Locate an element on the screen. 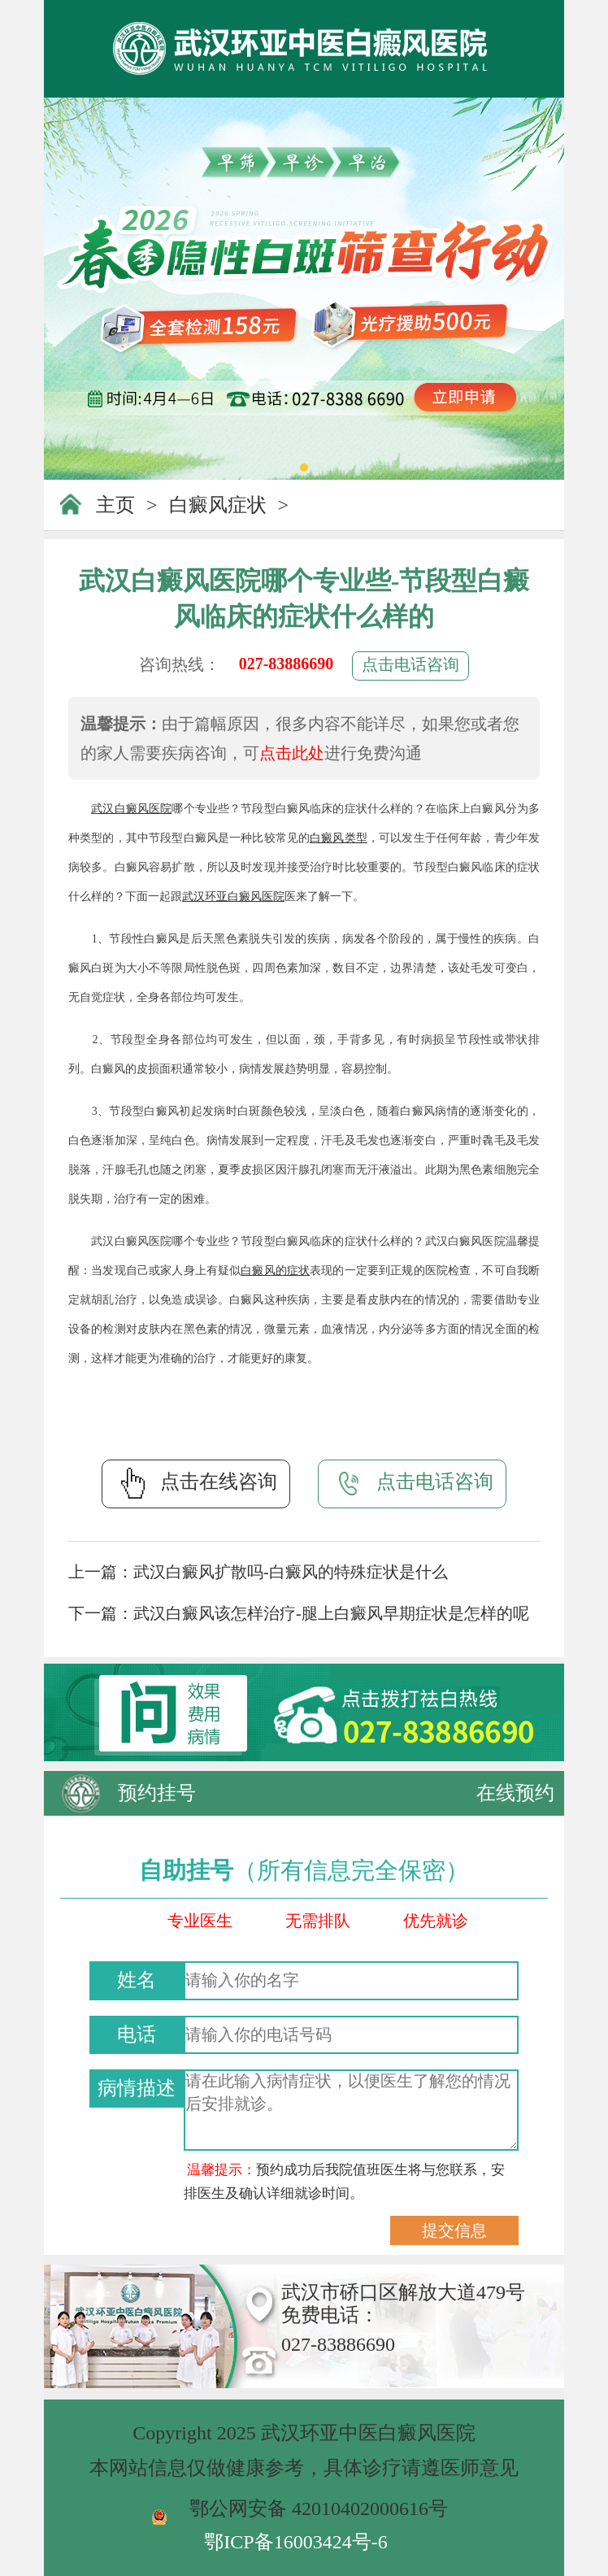  主页 is located at coordinates (115, 505).